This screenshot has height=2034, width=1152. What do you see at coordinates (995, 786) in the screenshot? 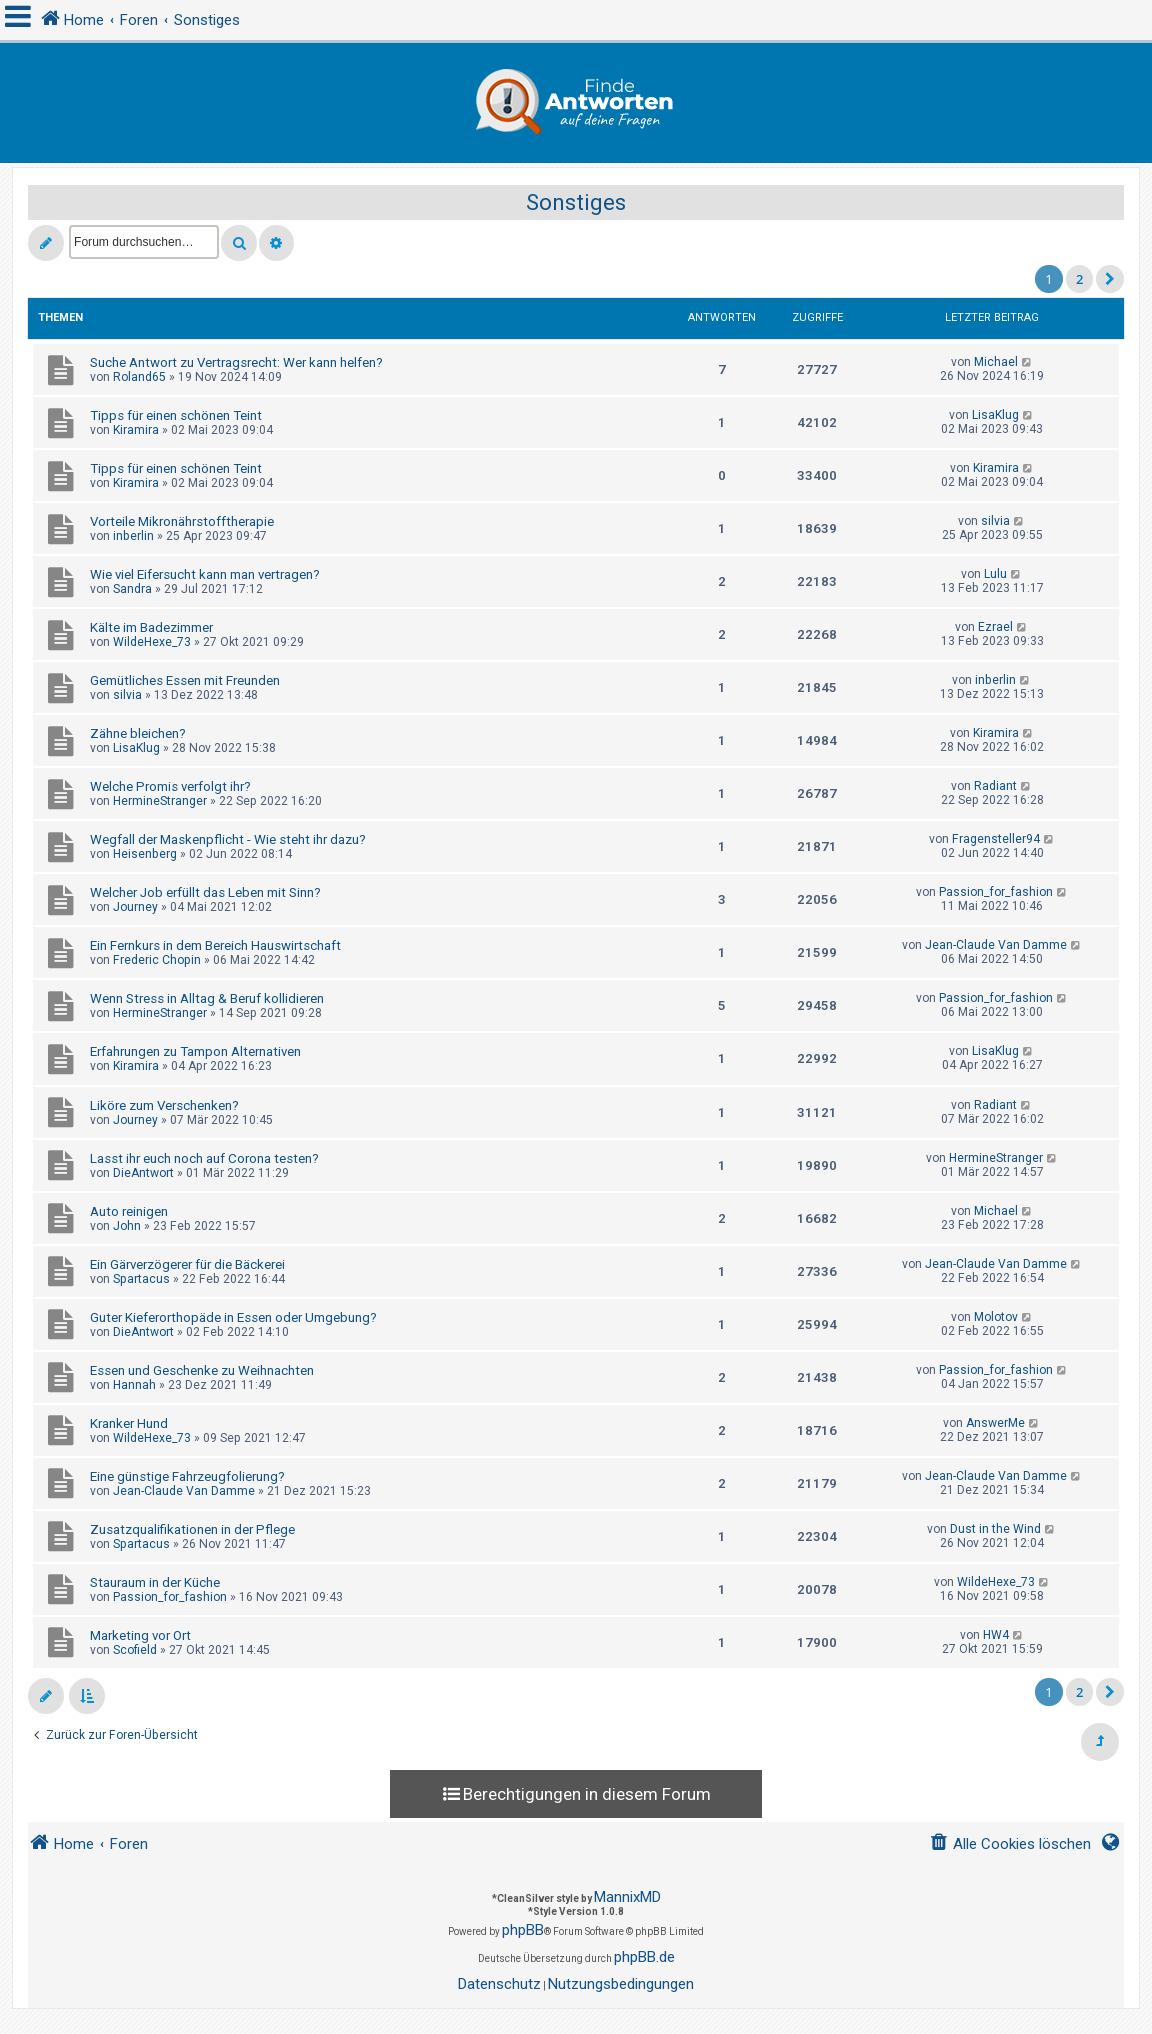
I see `Radiant` at bounding box center [995, 786].